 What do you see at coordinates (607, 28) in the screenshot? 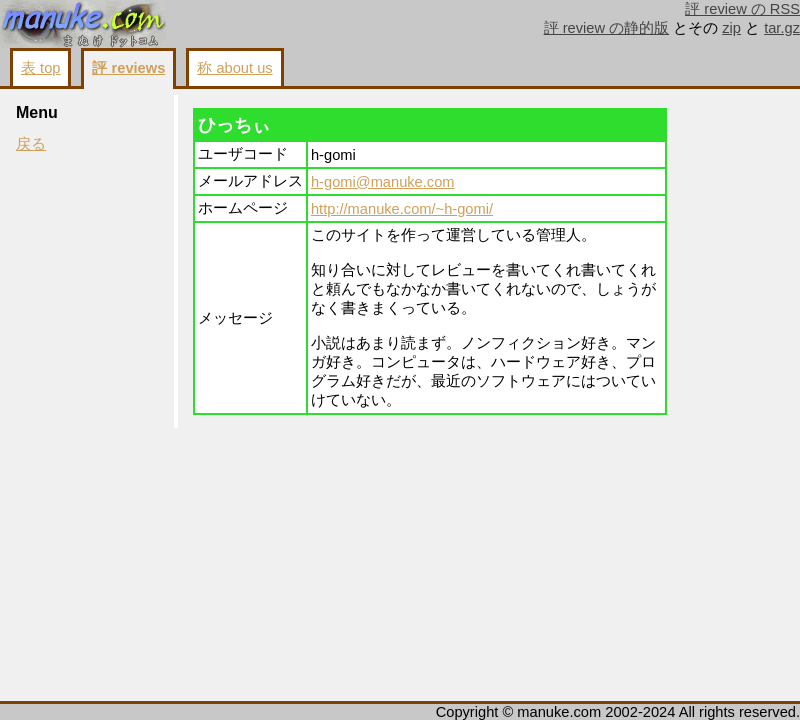
I see `評 review の静的版` at bounding box center [607, 28].